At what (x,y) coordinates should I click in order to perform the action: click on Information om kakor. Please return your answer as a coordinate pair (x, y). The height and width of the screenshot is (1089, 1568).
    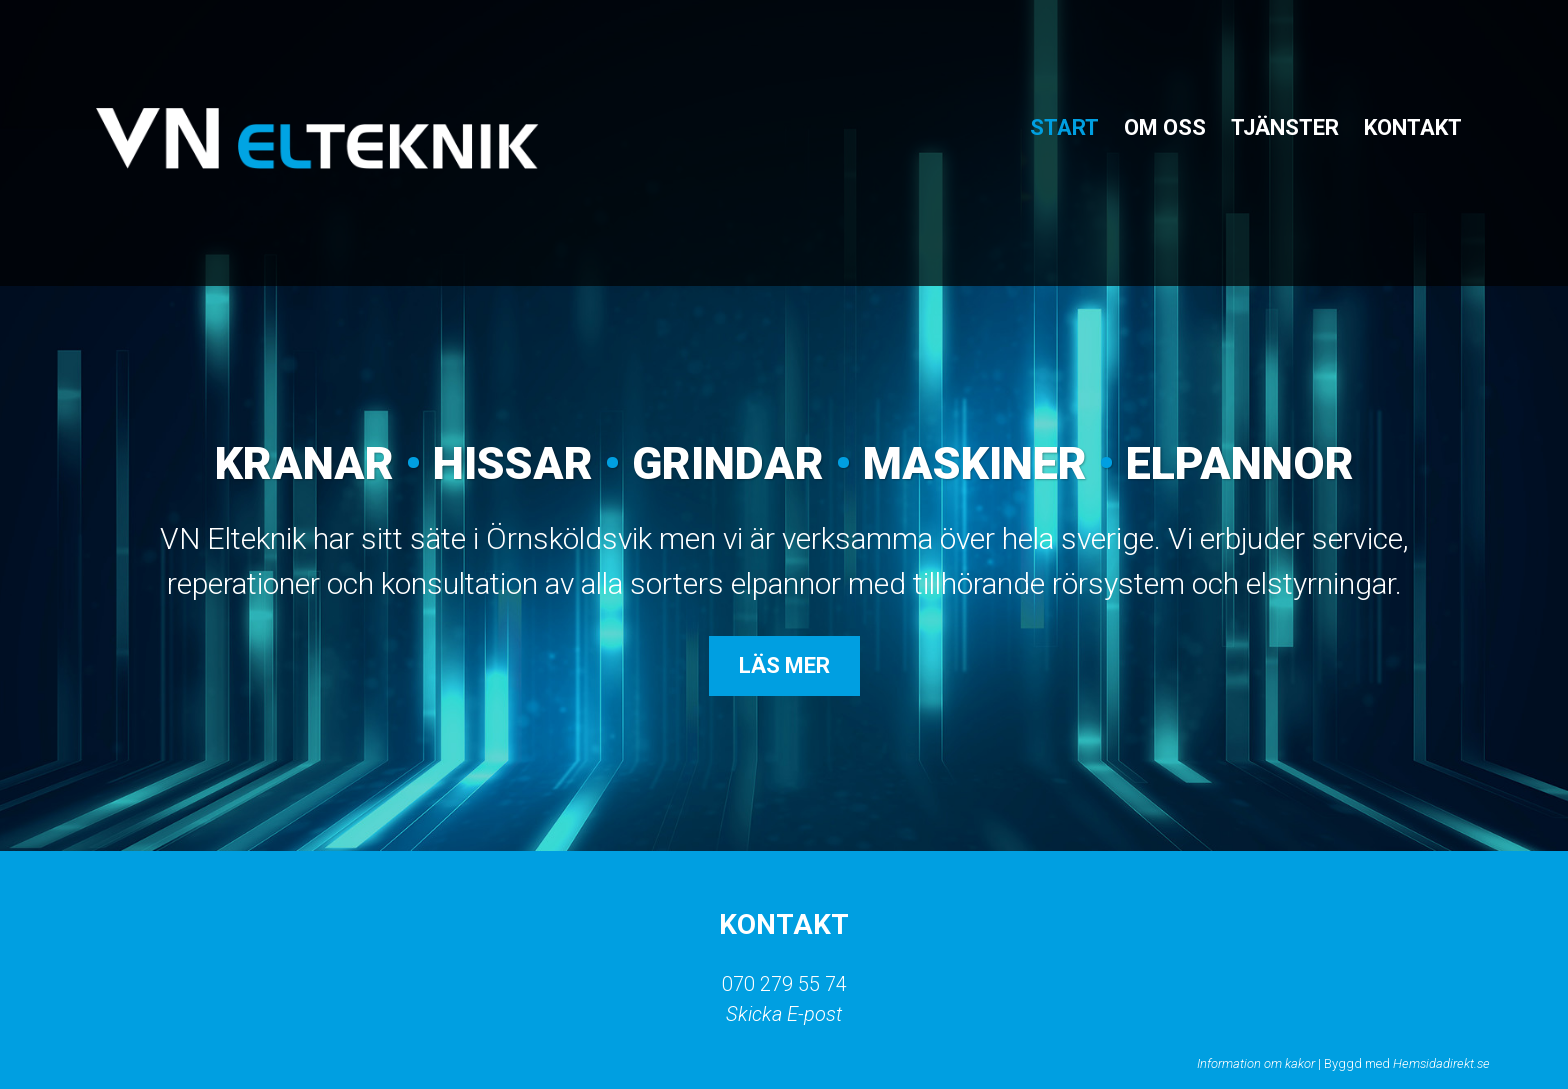
    Looking at the image, I should click on (1256, 1063).